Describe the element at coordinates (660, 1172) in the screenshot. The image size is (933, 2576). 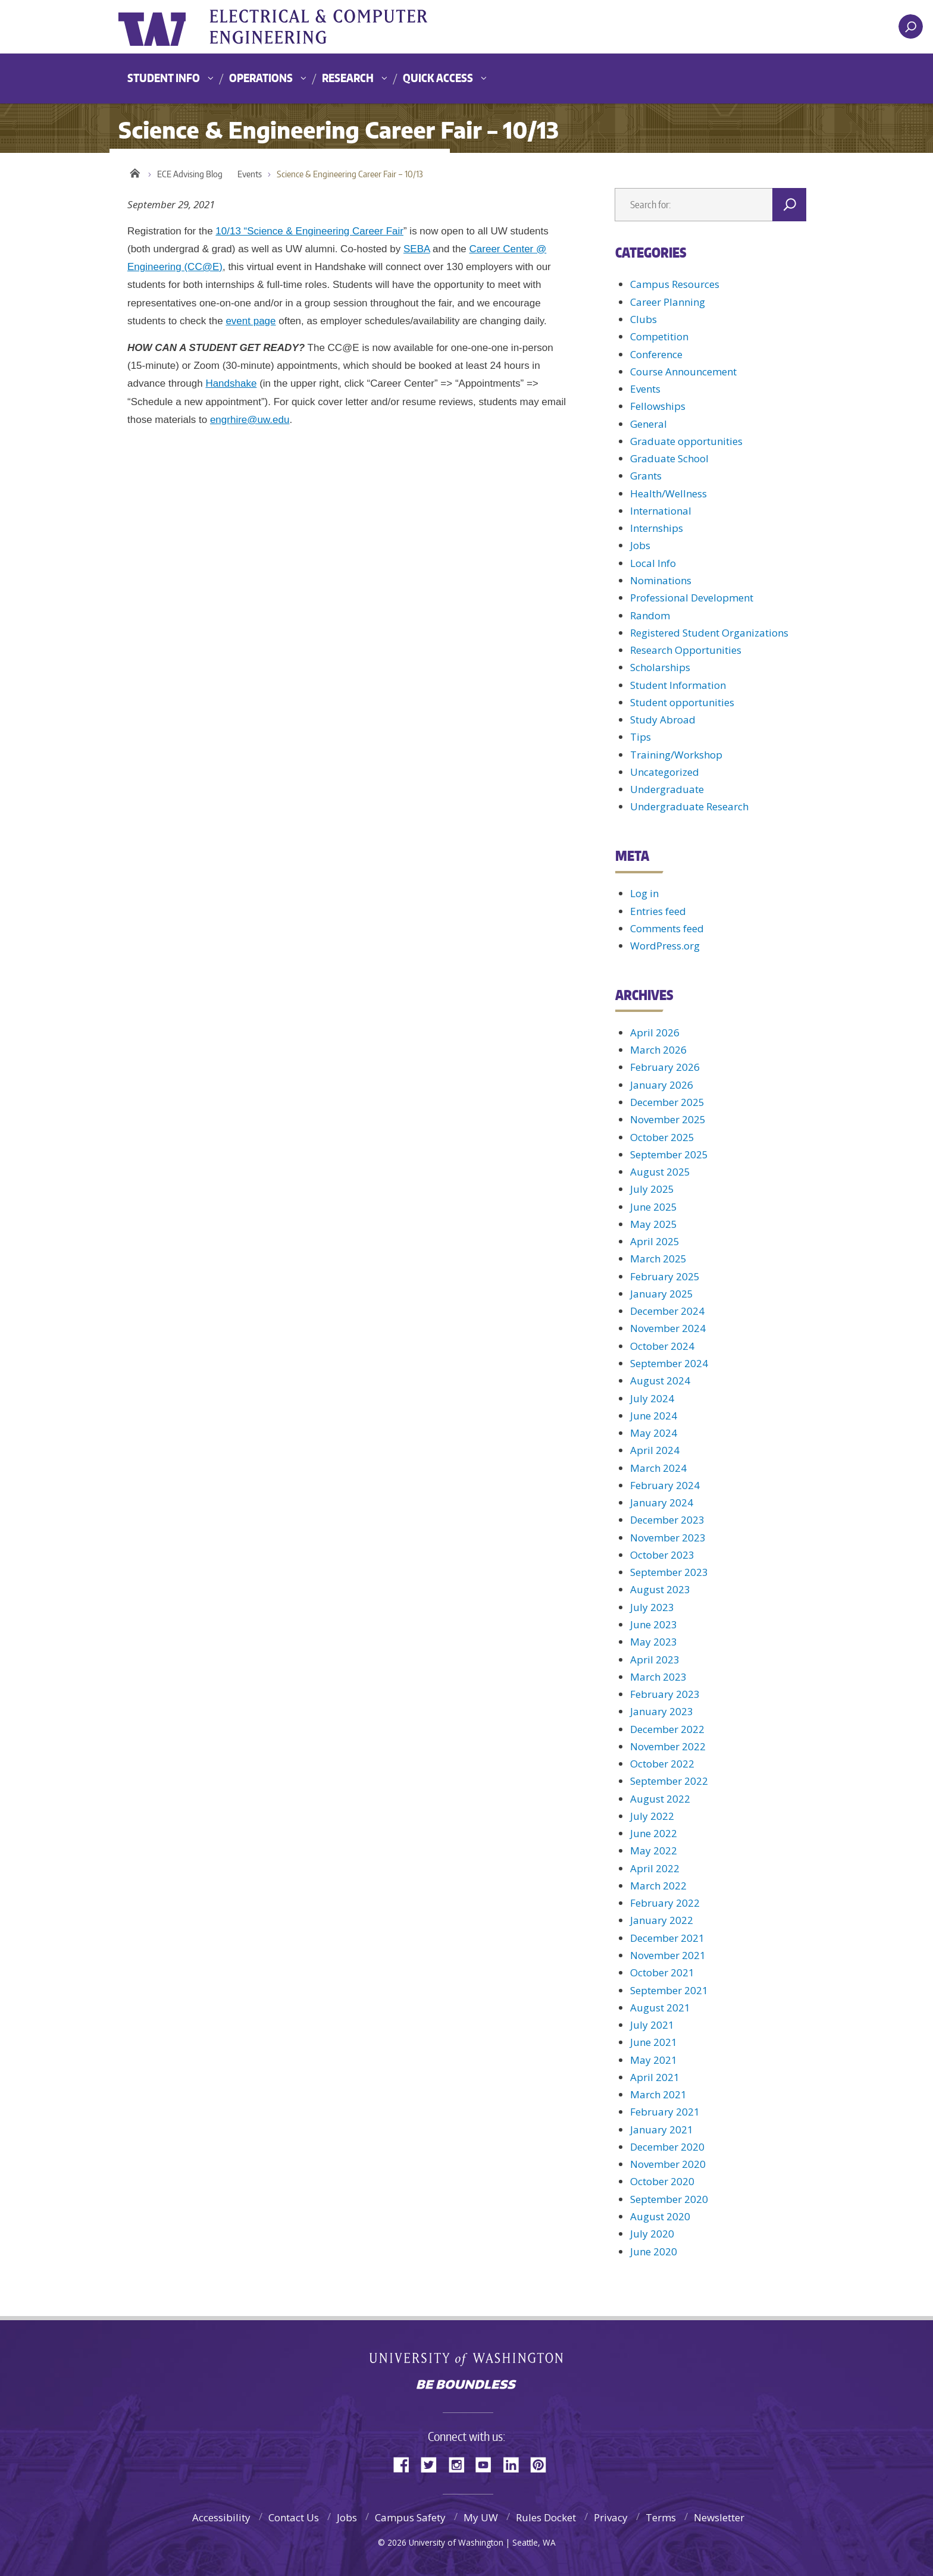
I see `August 2025` at that location.